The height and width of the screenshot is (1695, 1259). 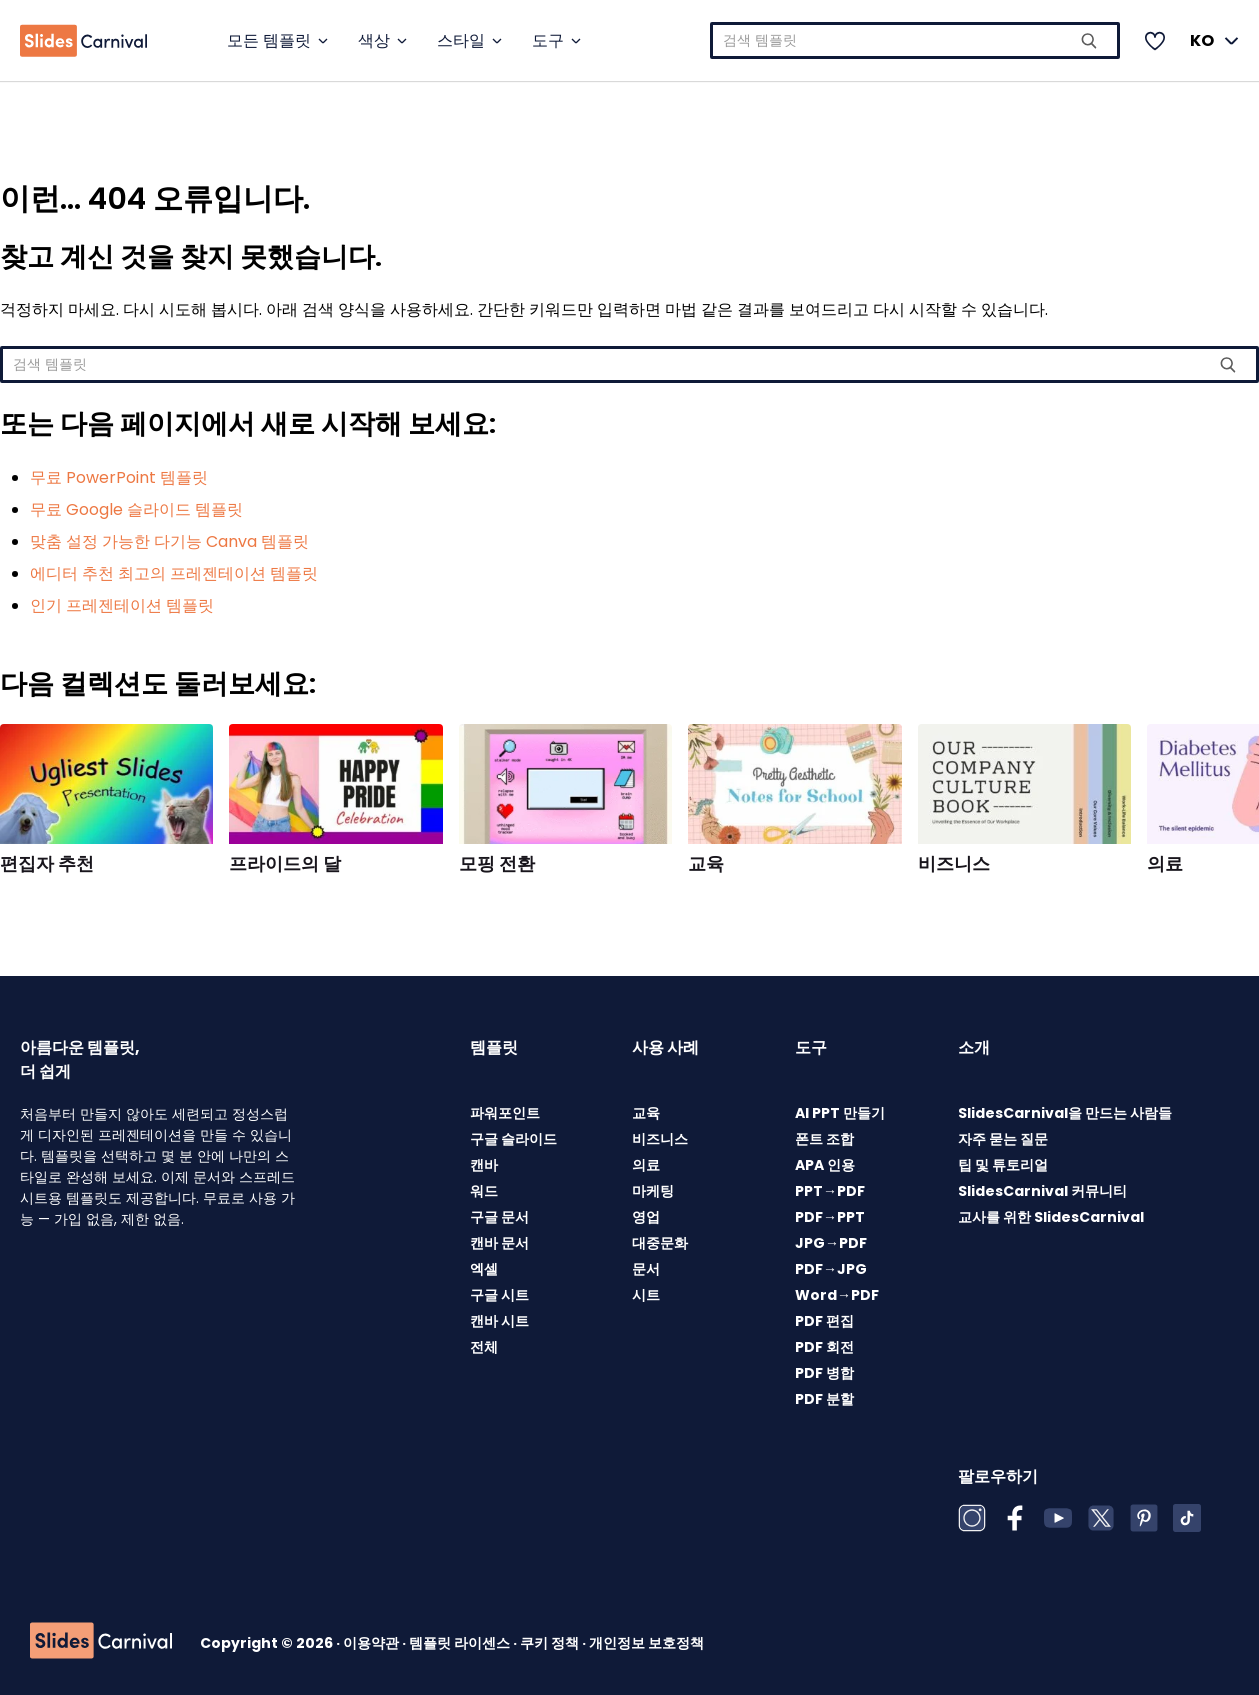 What do you see at coordinates (551, 1643) in the screenshot?
I see `쿠키 정책` at bounding box center [551, 1643].